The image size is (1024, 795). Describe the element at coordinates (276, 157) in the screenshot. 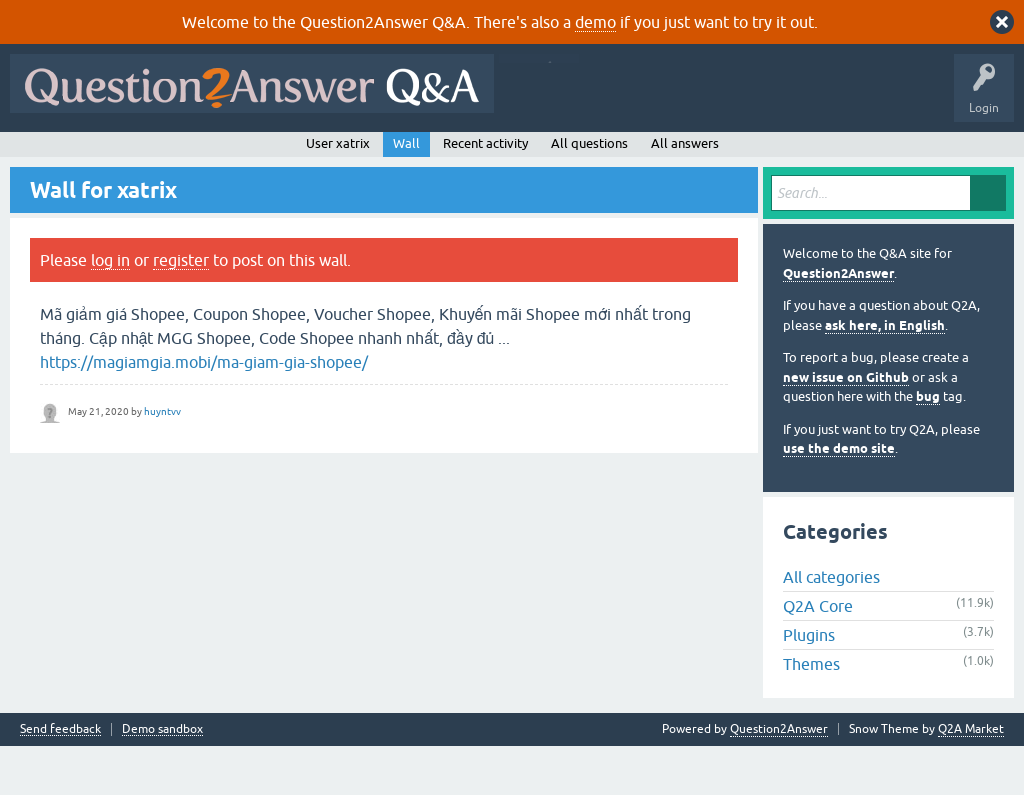

I see `Unanswered` at that location.